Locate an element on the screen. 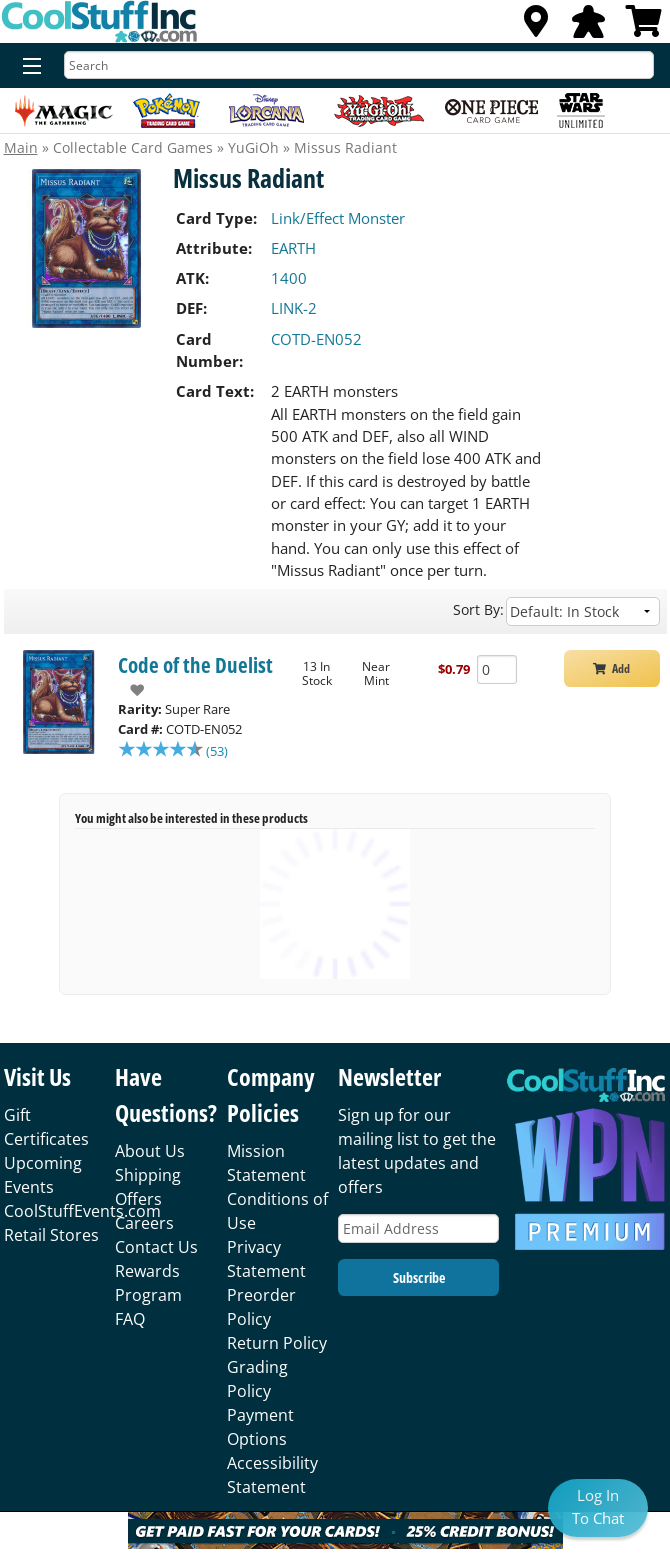 This screenshot has height=1559, width=670. LINK-2 is located at coordinates (294, 308).